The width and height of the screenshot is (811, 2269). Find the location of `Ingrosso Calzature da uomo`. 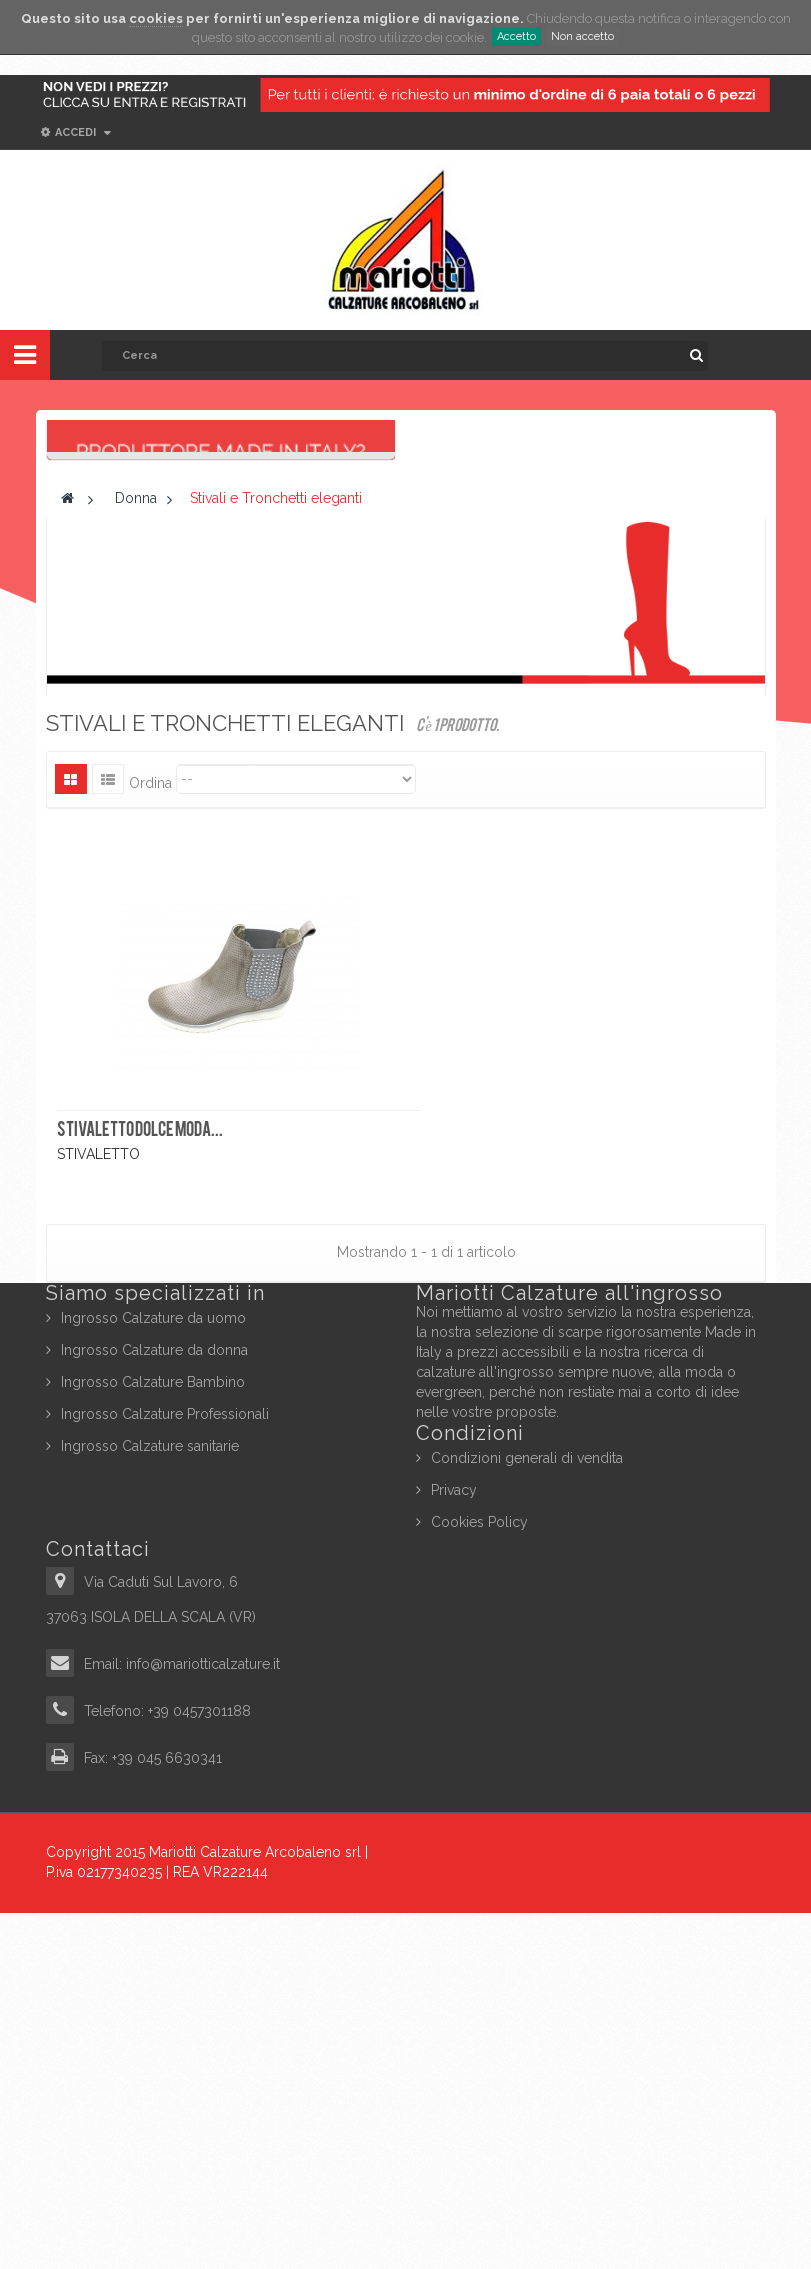

Ingrosso Calzature da uomo is located at coordinates (153, 1674).